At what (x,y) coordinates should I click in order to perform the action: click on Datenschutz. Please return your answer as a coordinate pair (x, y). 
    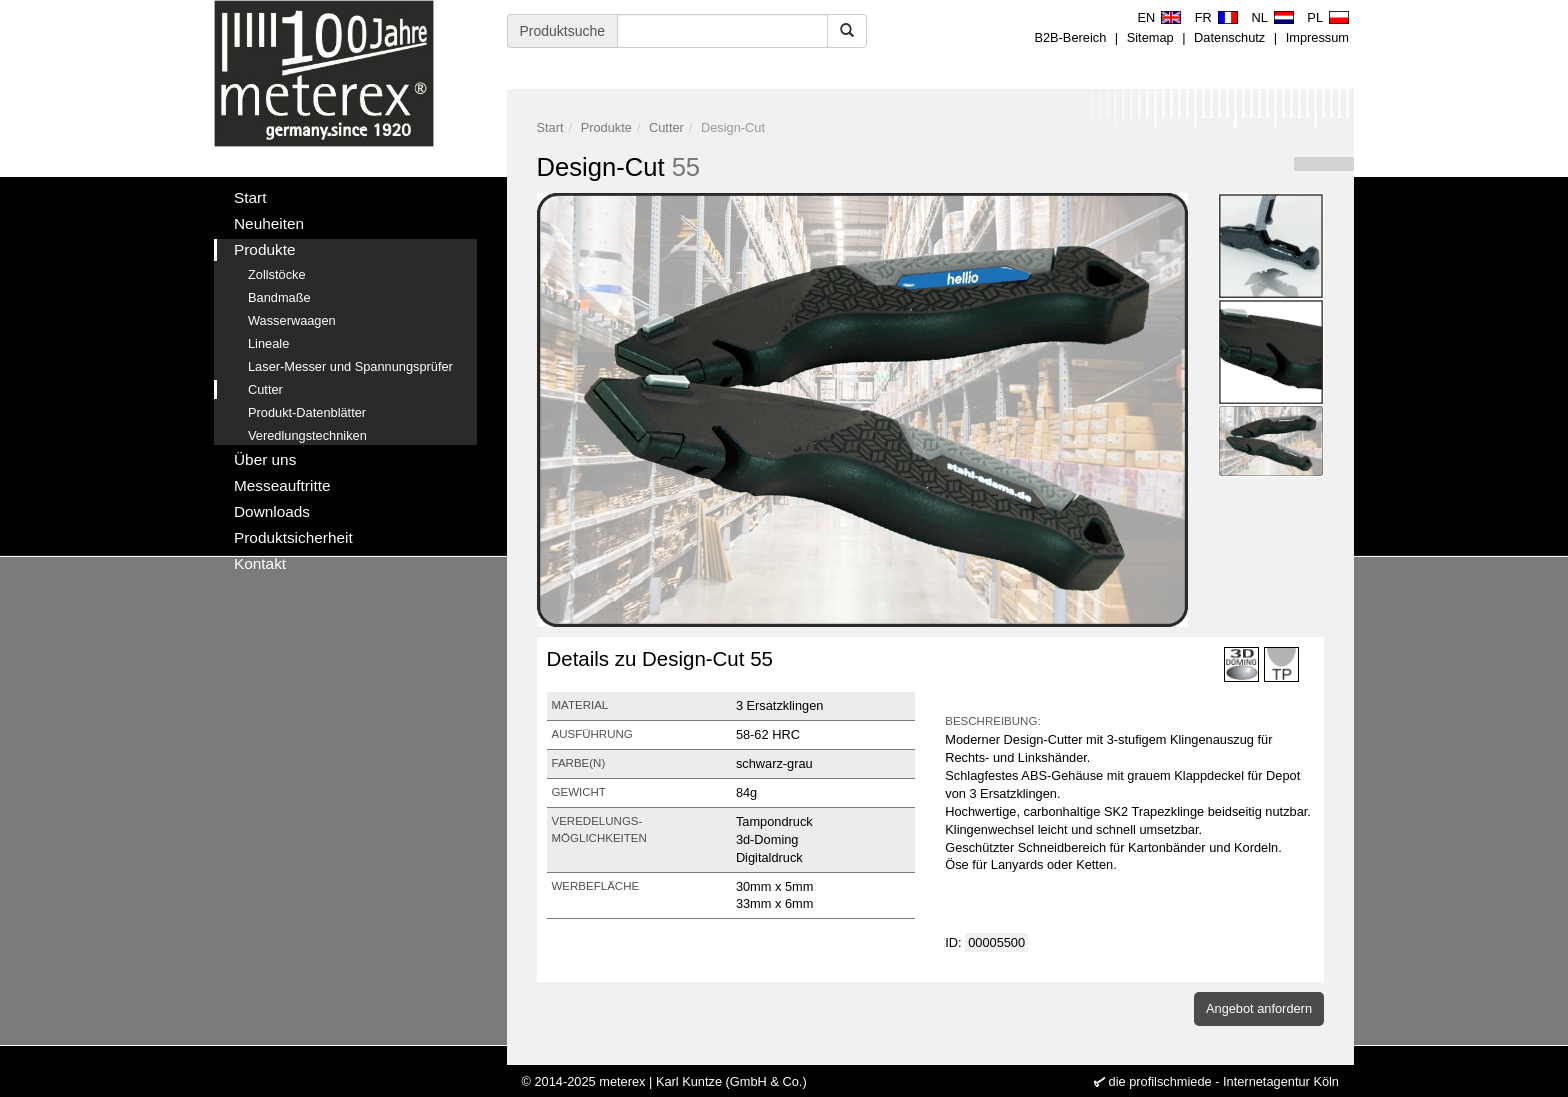
    Looking at the image, I should click on (1229, 37).